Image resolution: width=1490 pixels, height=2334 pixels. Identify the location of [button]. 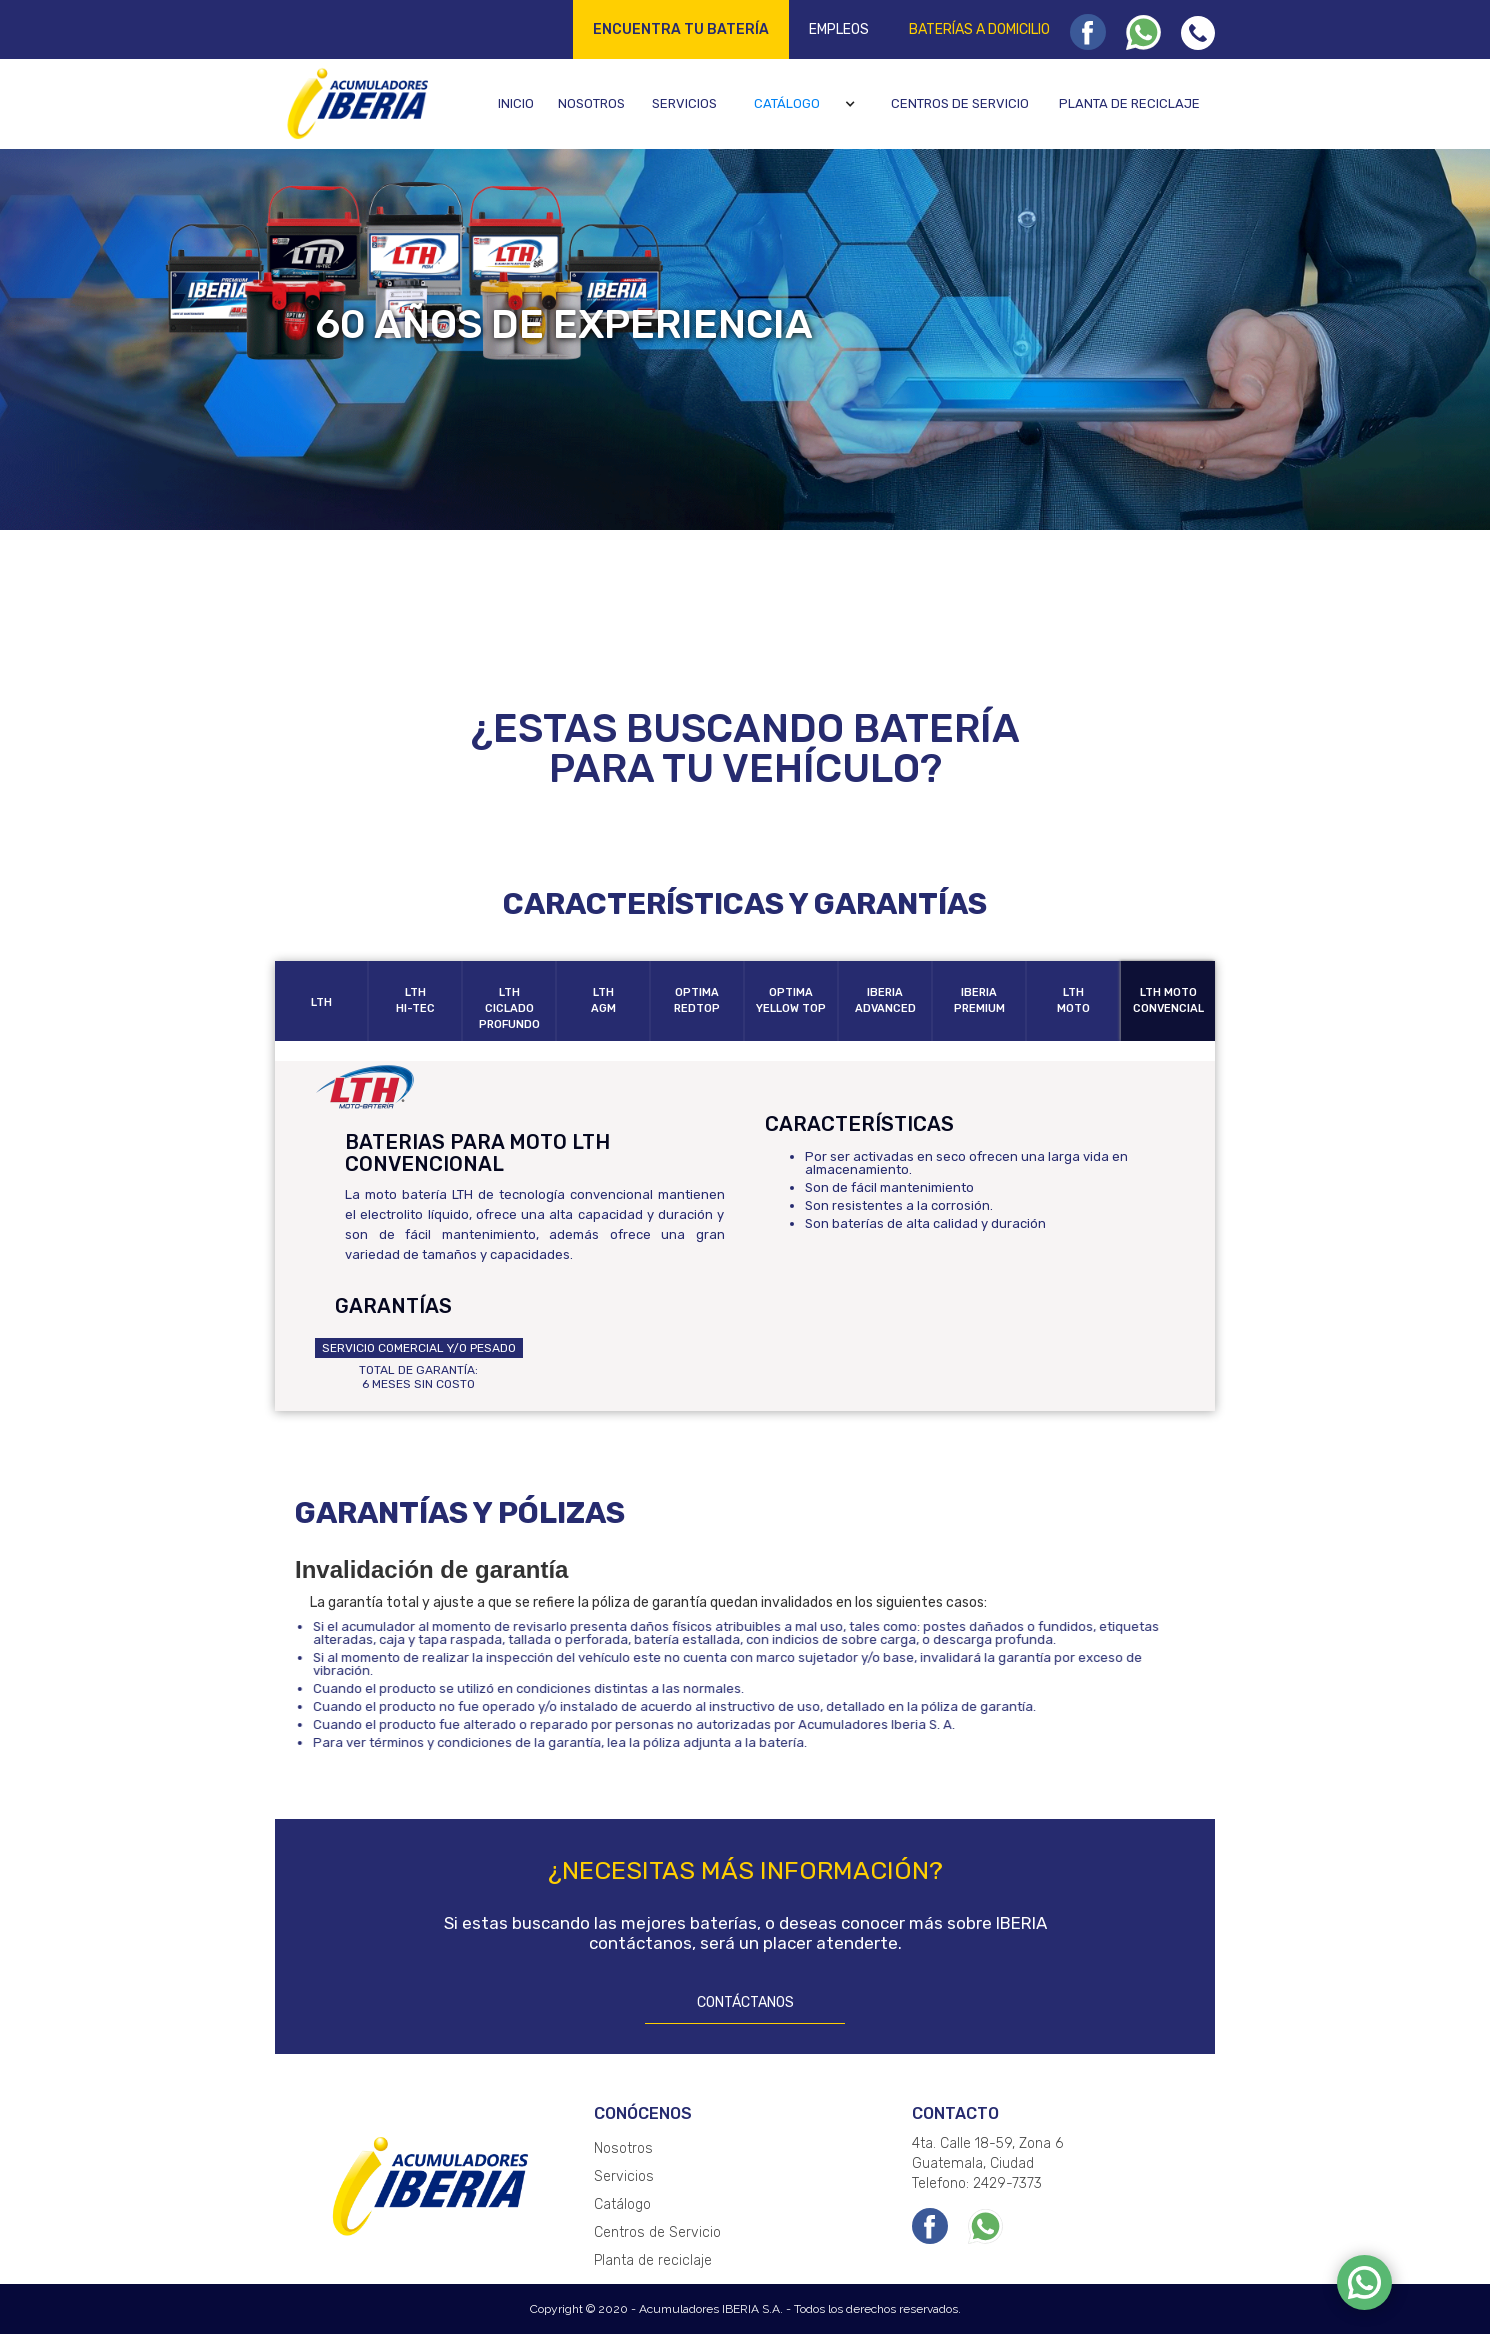
(807, 104).